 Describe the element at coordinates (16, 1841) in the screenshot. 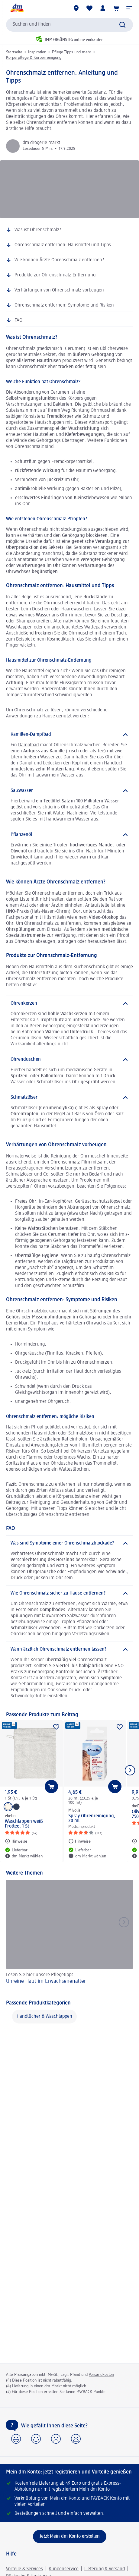

I see `[Hinweise: ebelin Waschlappen weiß Frottee, 1 St]` at that location.